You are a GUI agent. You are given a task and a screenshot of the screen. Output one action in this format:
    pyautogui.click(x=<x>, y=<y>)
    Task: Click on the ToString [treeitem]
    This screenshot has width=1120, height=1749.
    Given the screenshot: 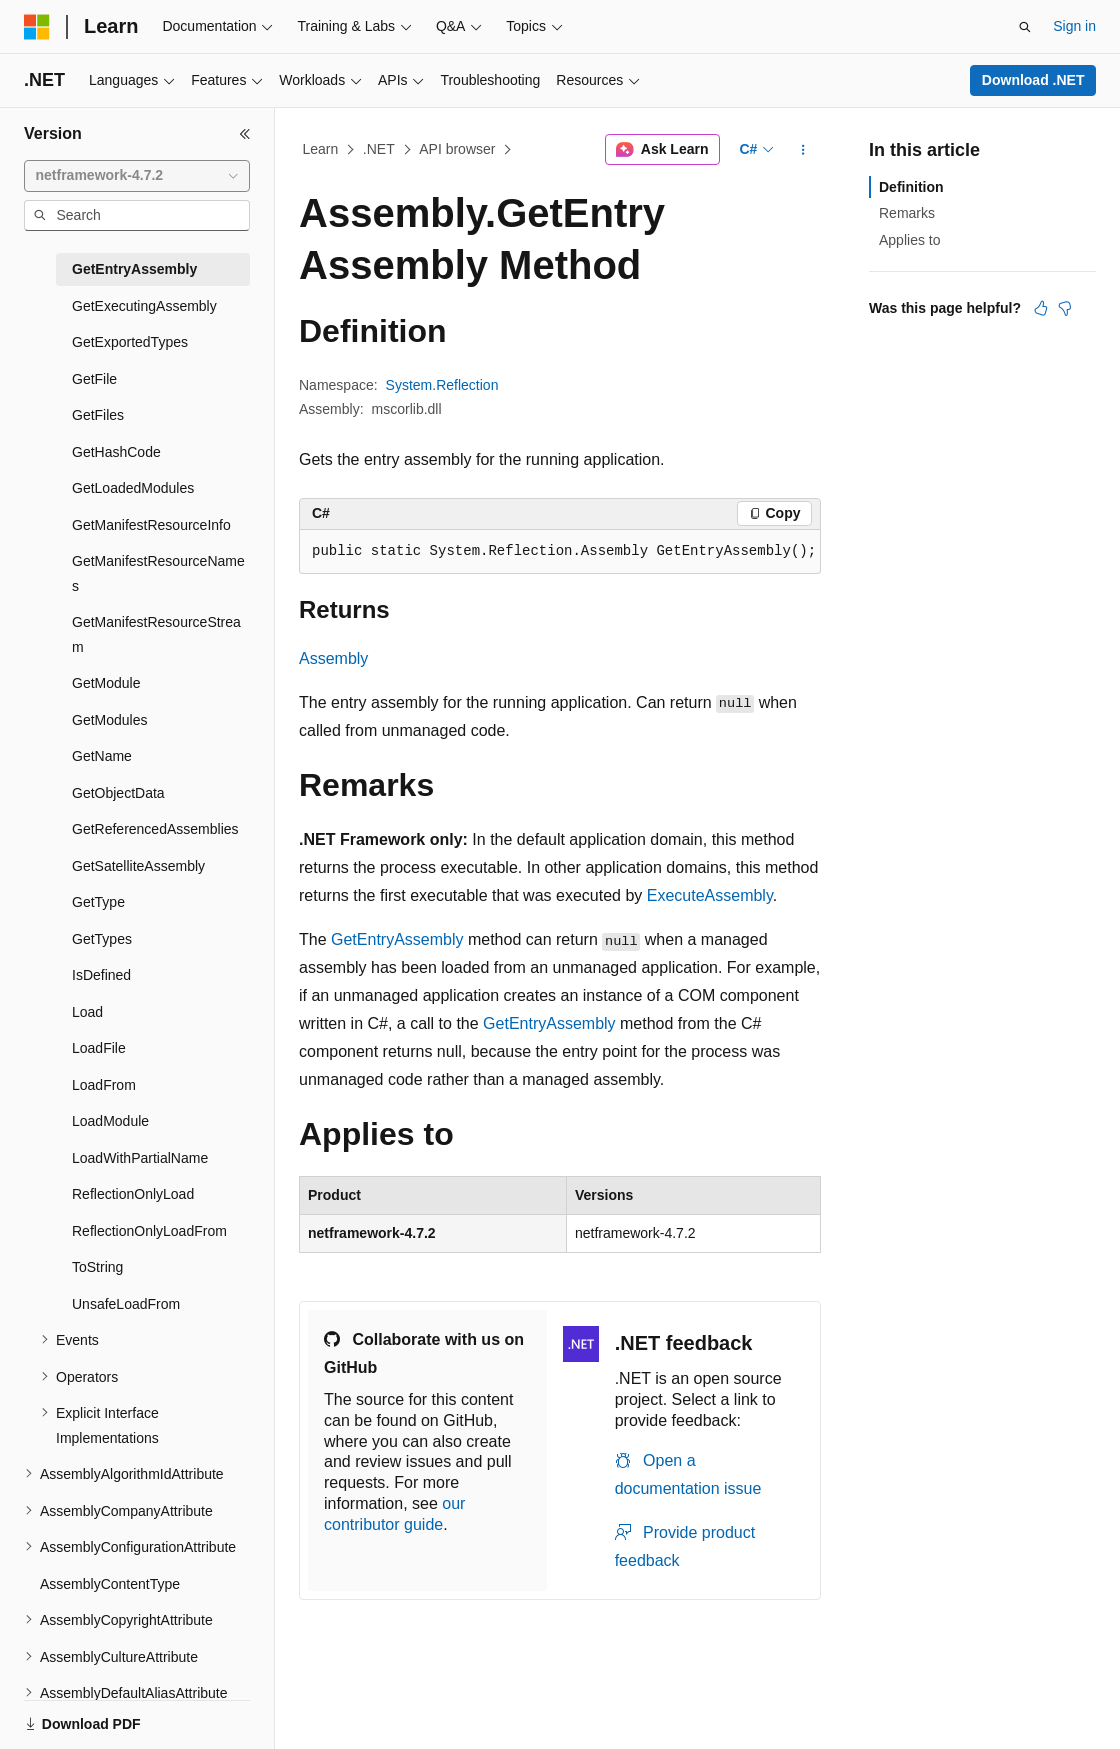 What is the action you would take?
    pyautogui.click(x=97, y=1267)
    